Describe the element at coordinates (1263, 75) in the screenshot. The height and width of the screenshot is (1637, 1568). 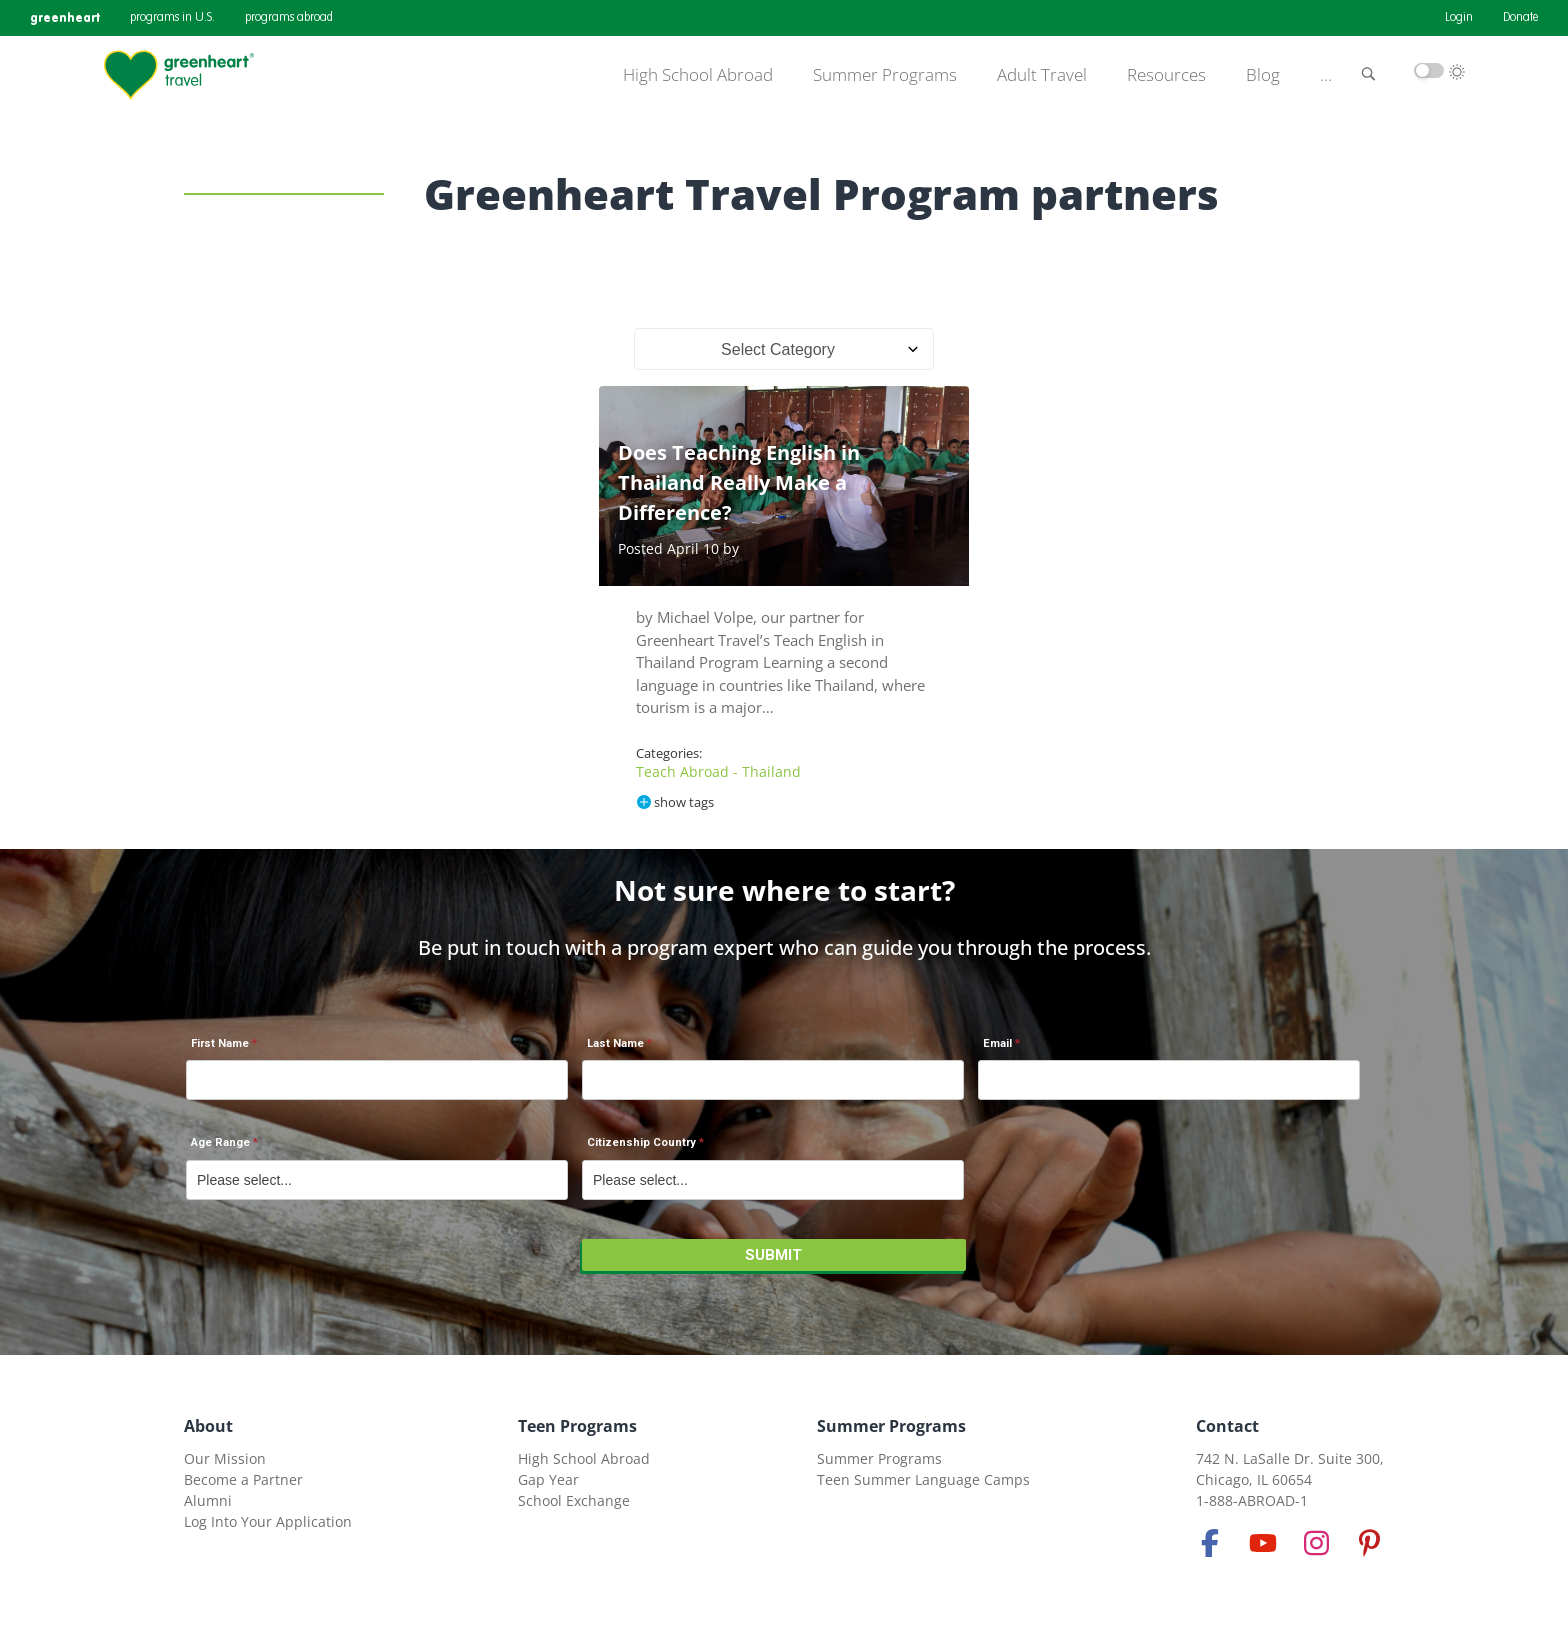
I see `Blog` at that location.